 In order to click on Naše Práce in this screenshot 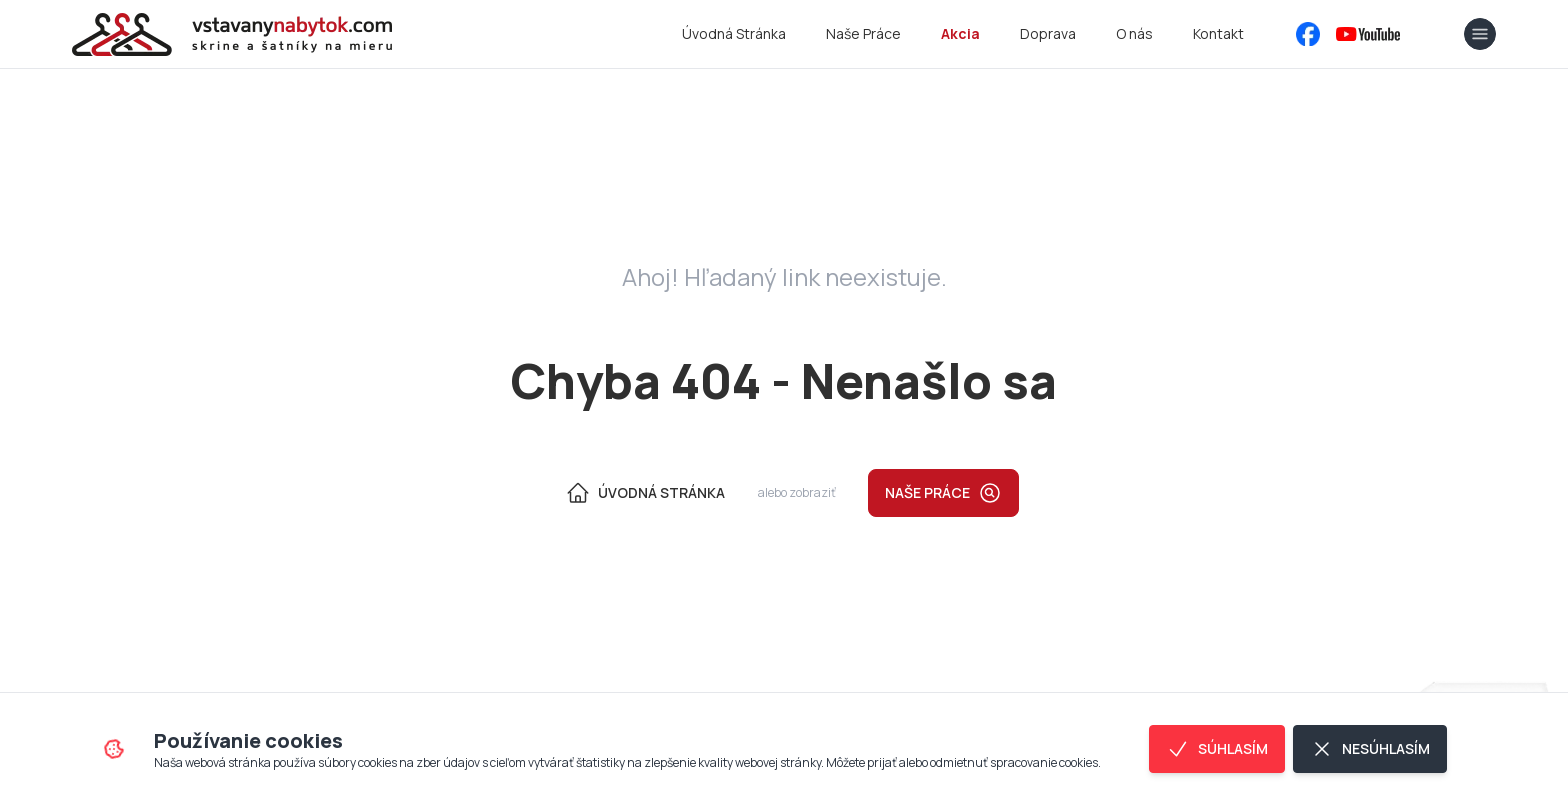, I will do `click(863, 33)`.